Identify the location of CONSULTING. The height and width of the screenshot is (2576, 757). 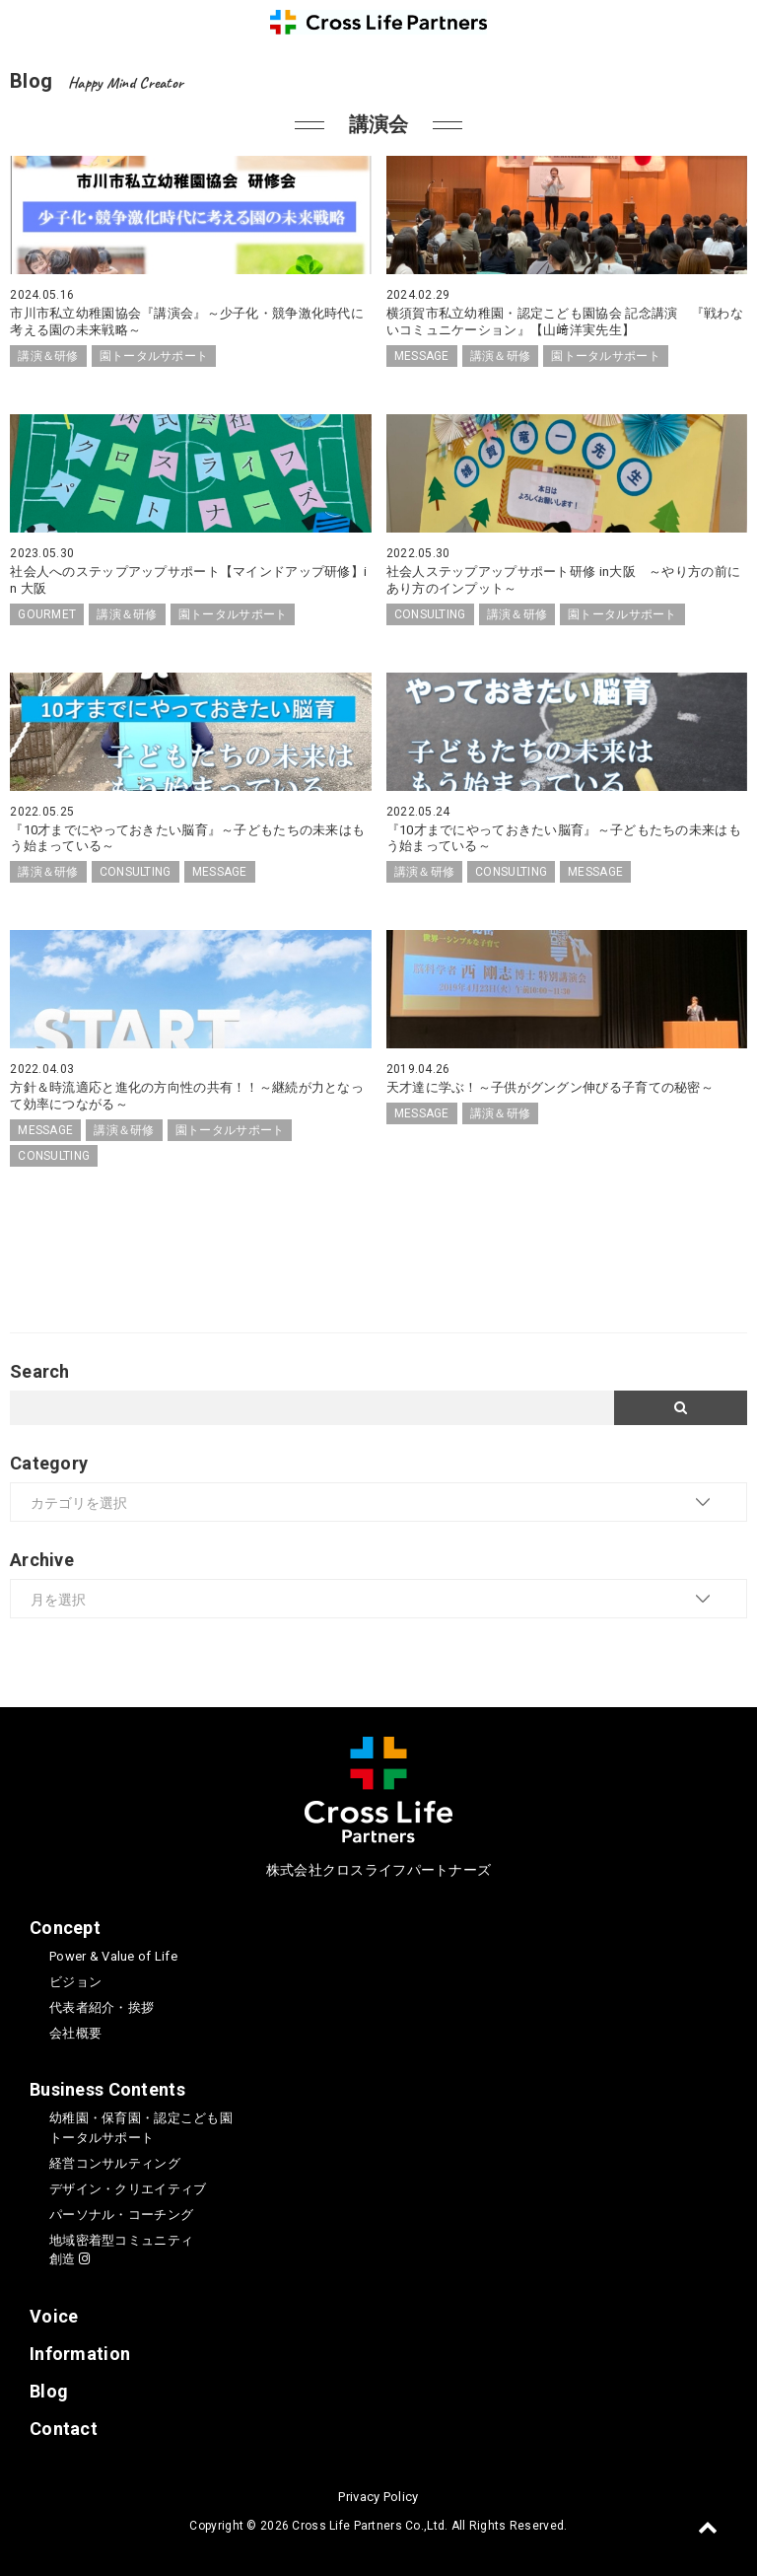
(430, 614).